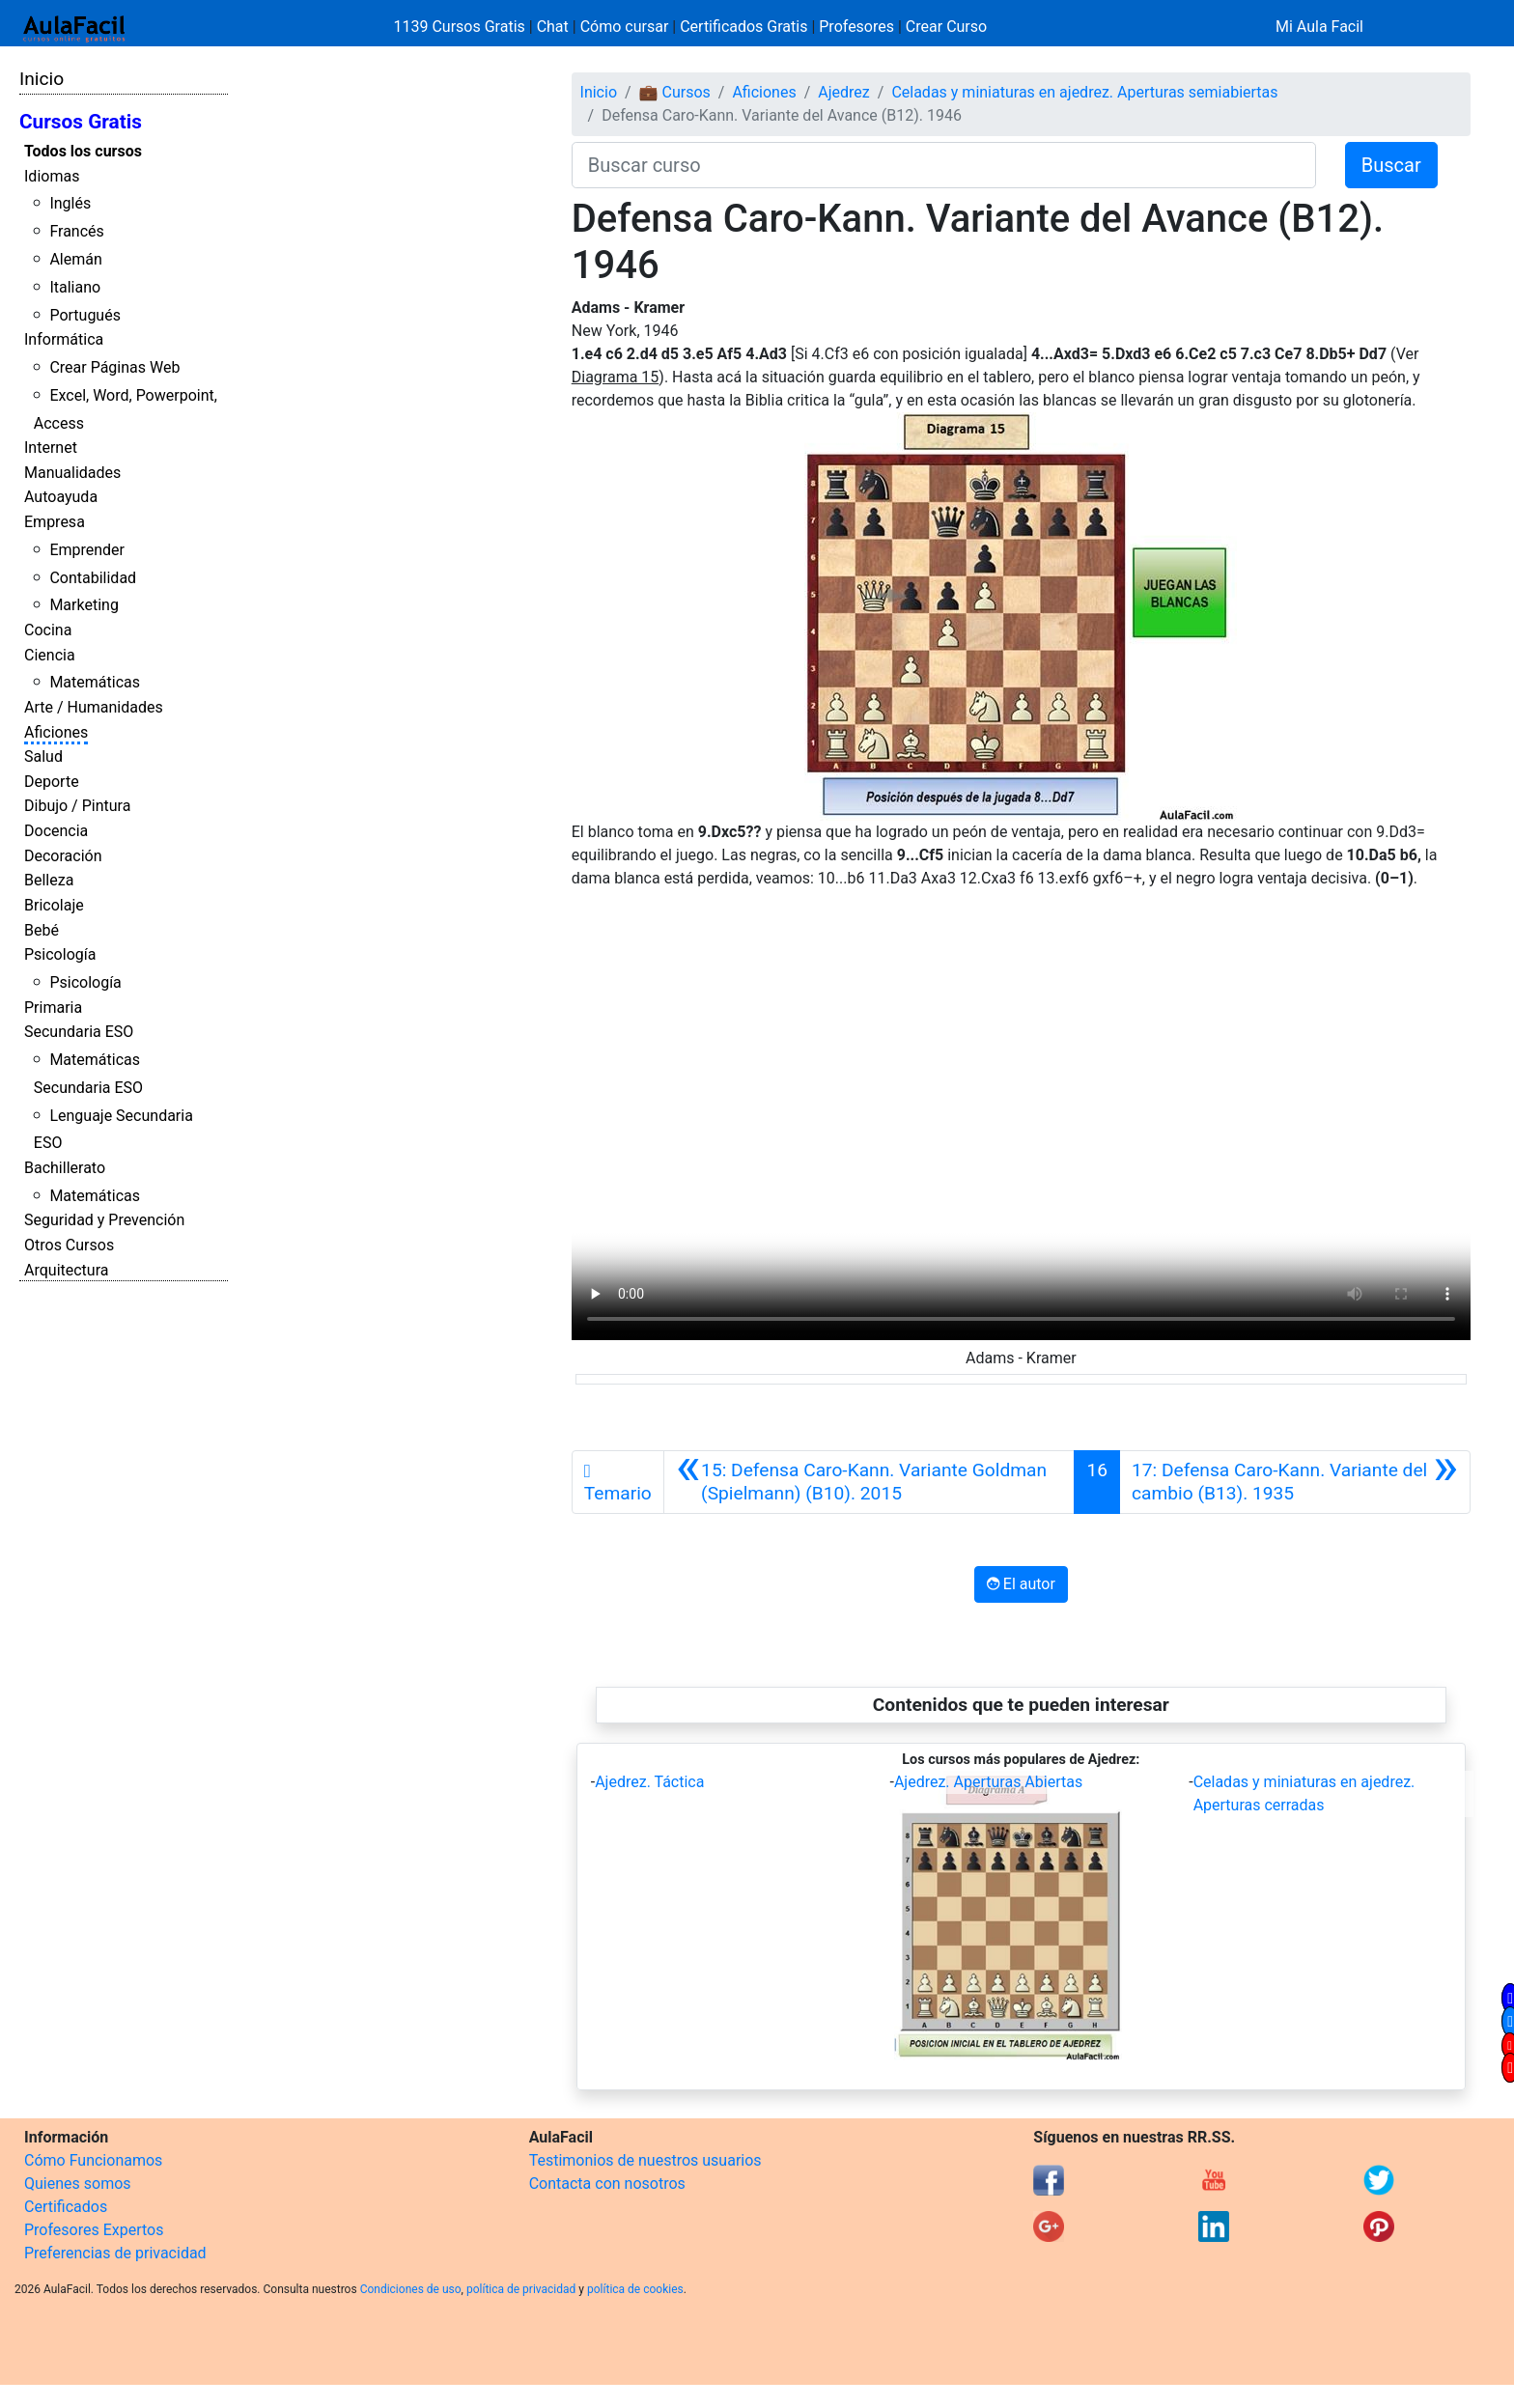 Image resolution: width=1514 pixels, height=2408 pixels. I want to click on Dibujo / Pintura, so click(77, 806).